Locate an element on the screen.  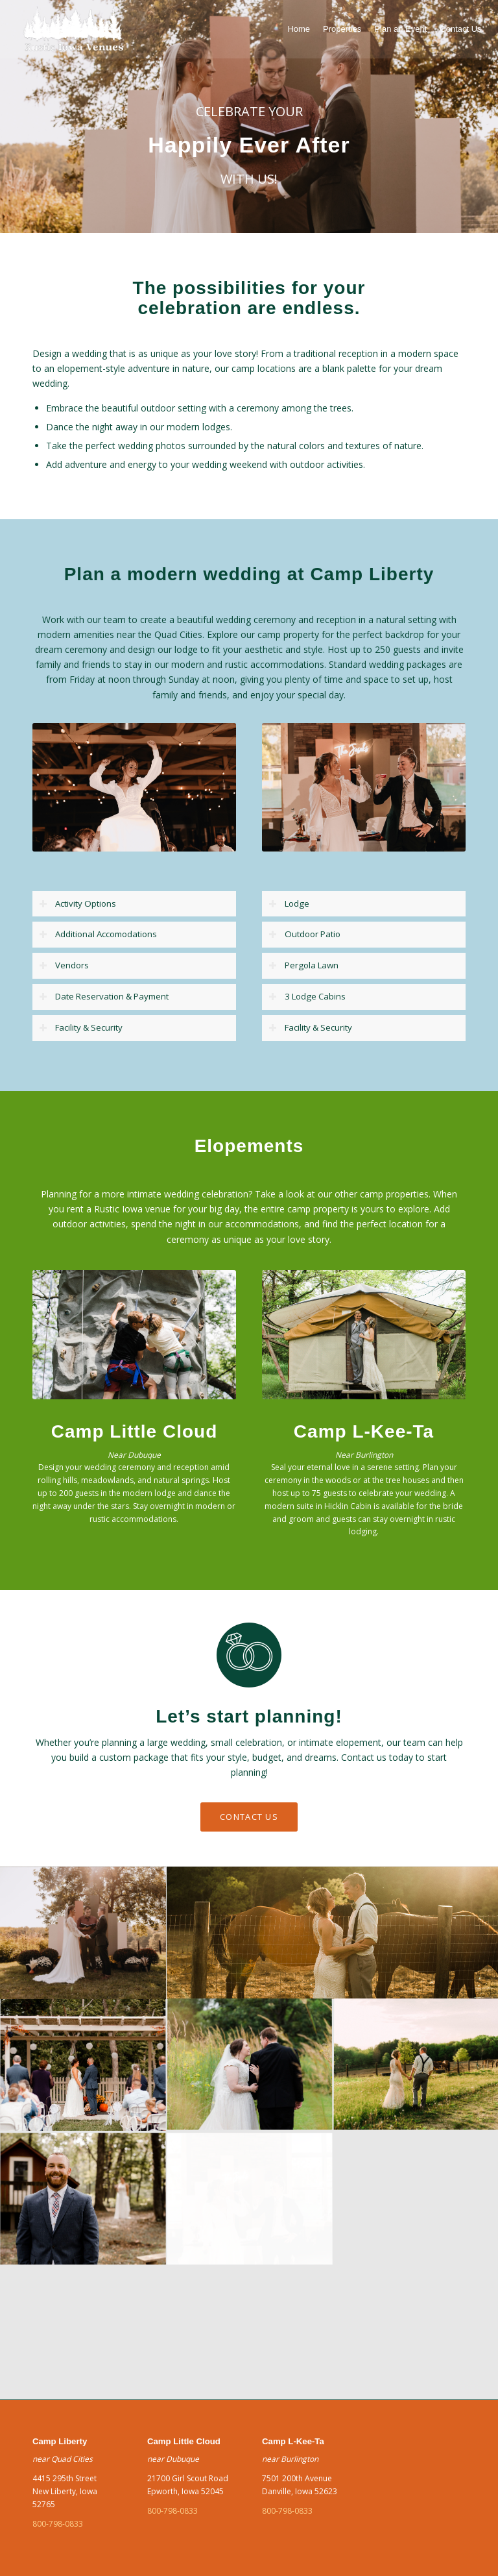
Lodge [tab] is located at coordinates (288, 903).